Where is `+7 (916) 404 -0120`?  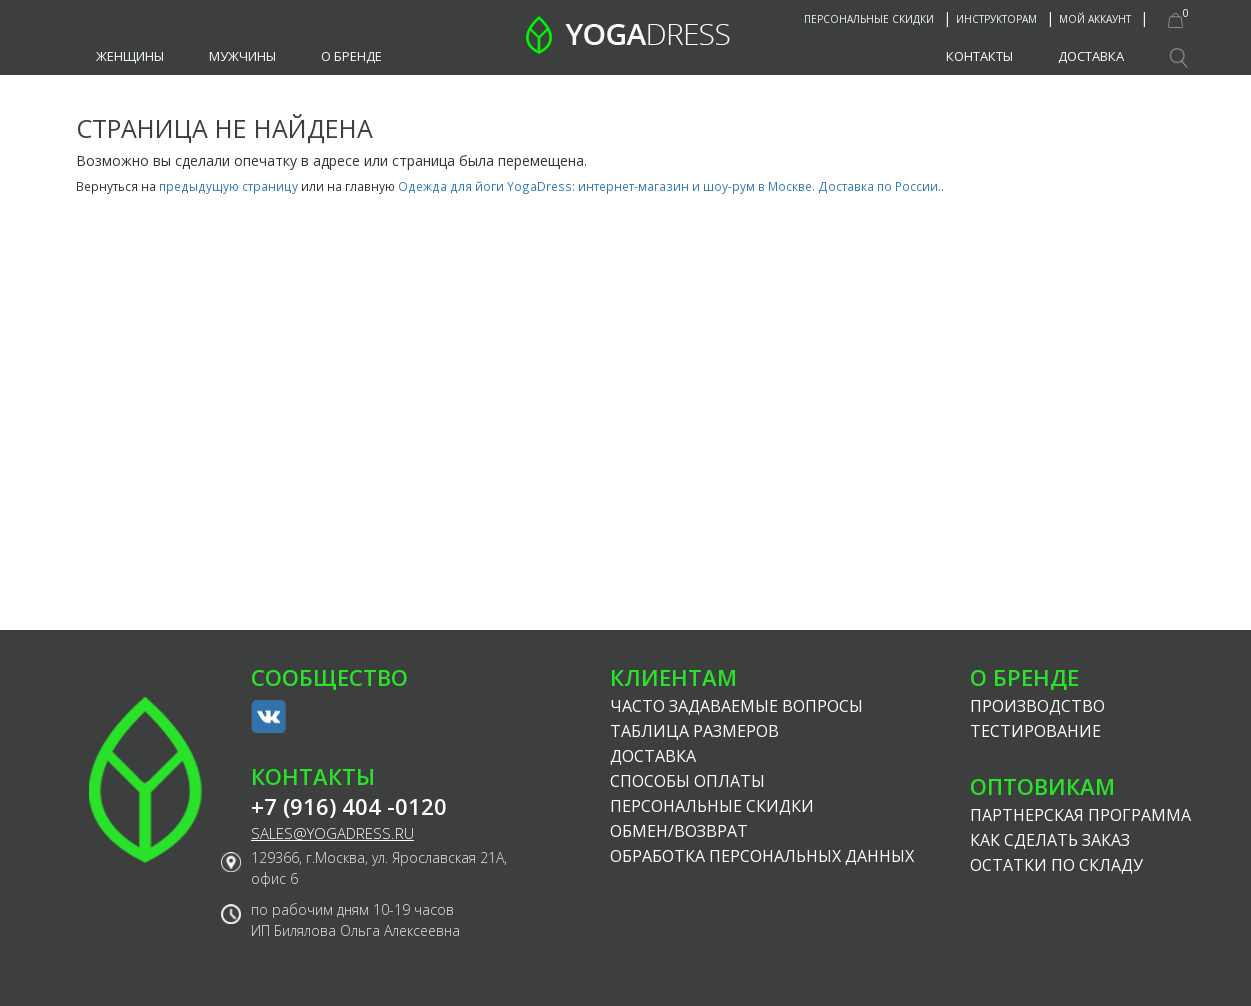 +7 (916) 404 -0120 is located at coordinates (349, 806).